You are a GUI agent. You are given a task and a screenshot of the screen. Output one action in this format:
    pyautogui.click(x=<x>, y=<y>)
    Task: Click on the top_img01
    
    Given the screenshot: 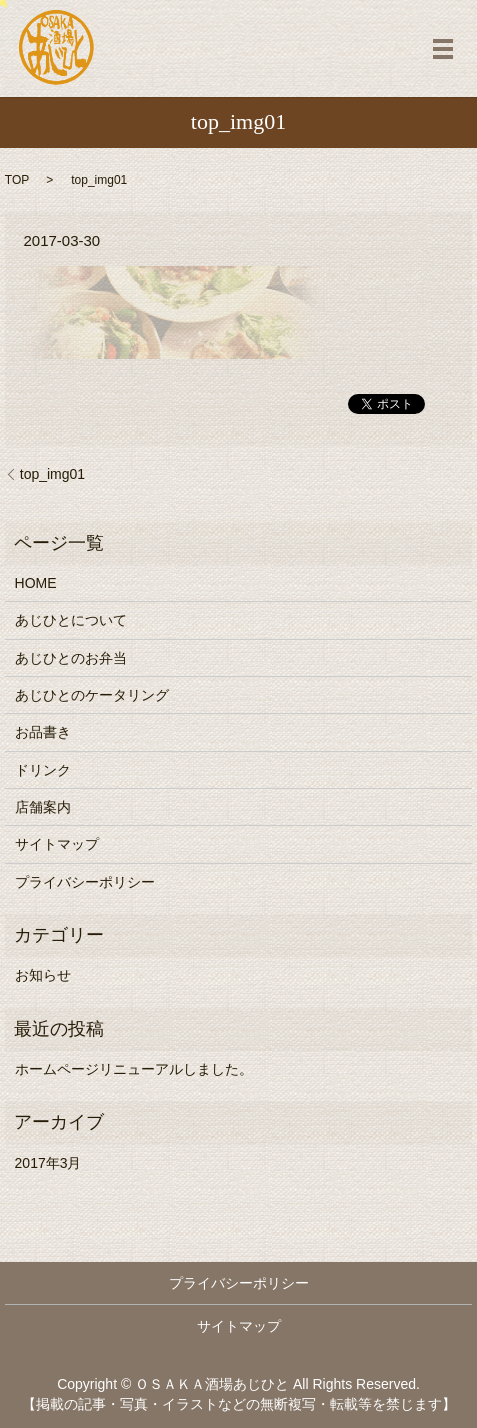 What is the action you would take?
    pyautogui.click(x=52, y=474)
    